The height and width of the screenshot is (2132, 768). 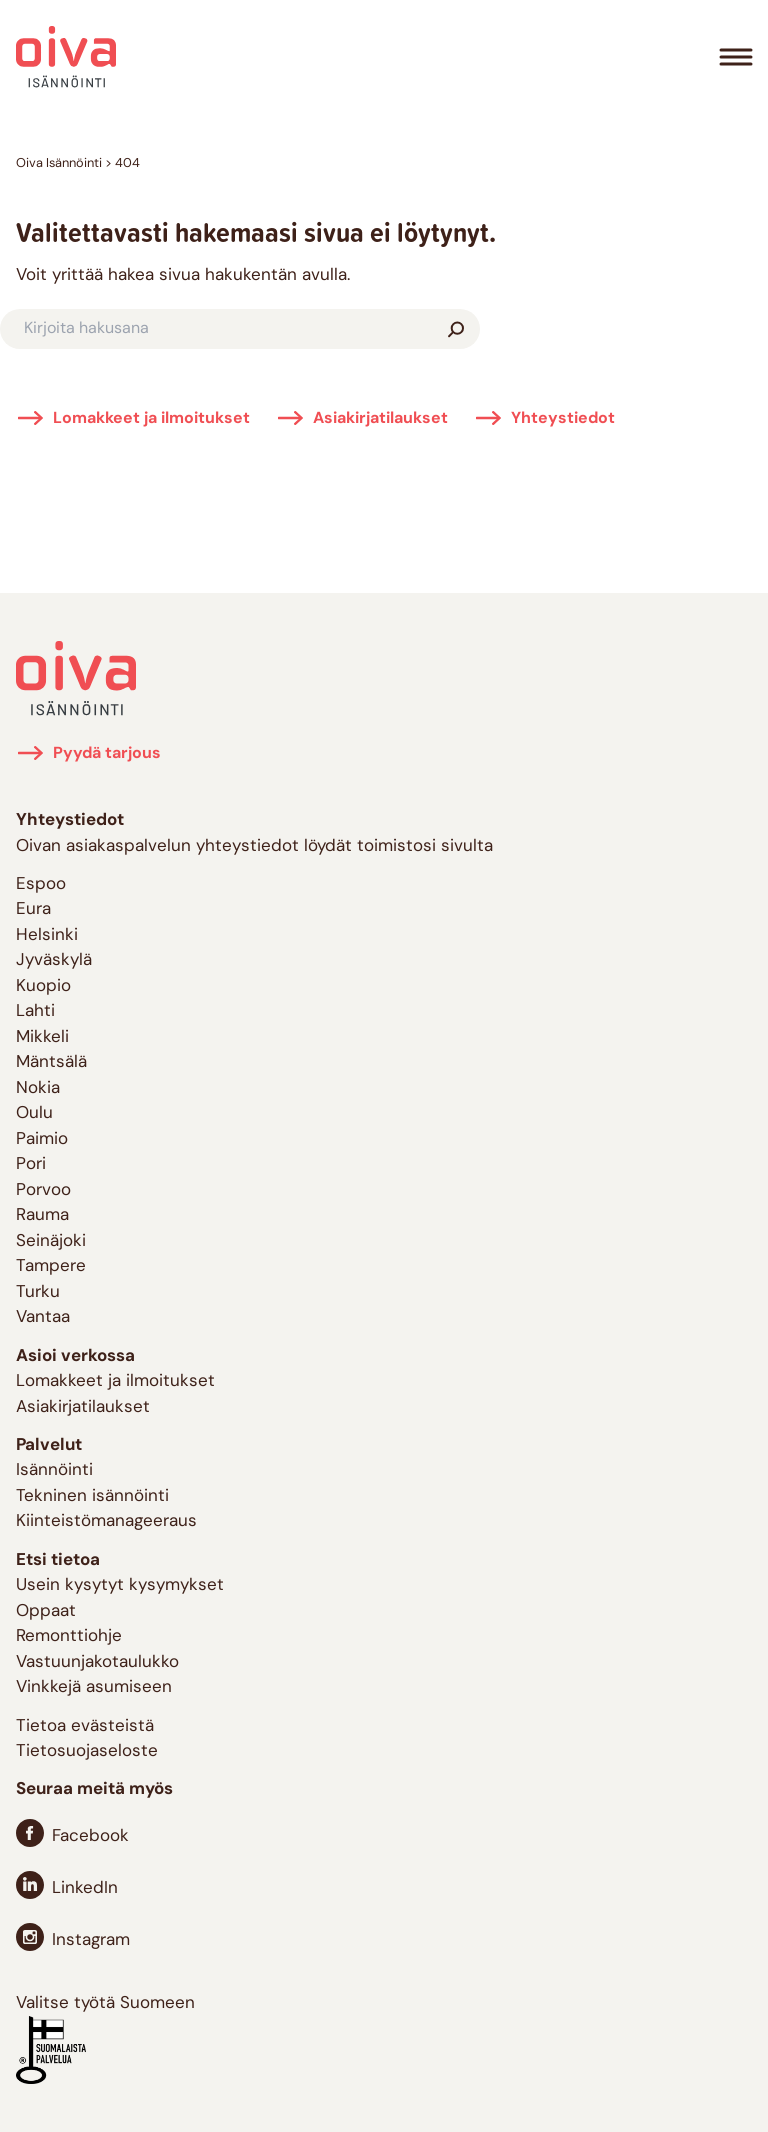 I want to click on Oppaat, so click(x=46, y=1611).